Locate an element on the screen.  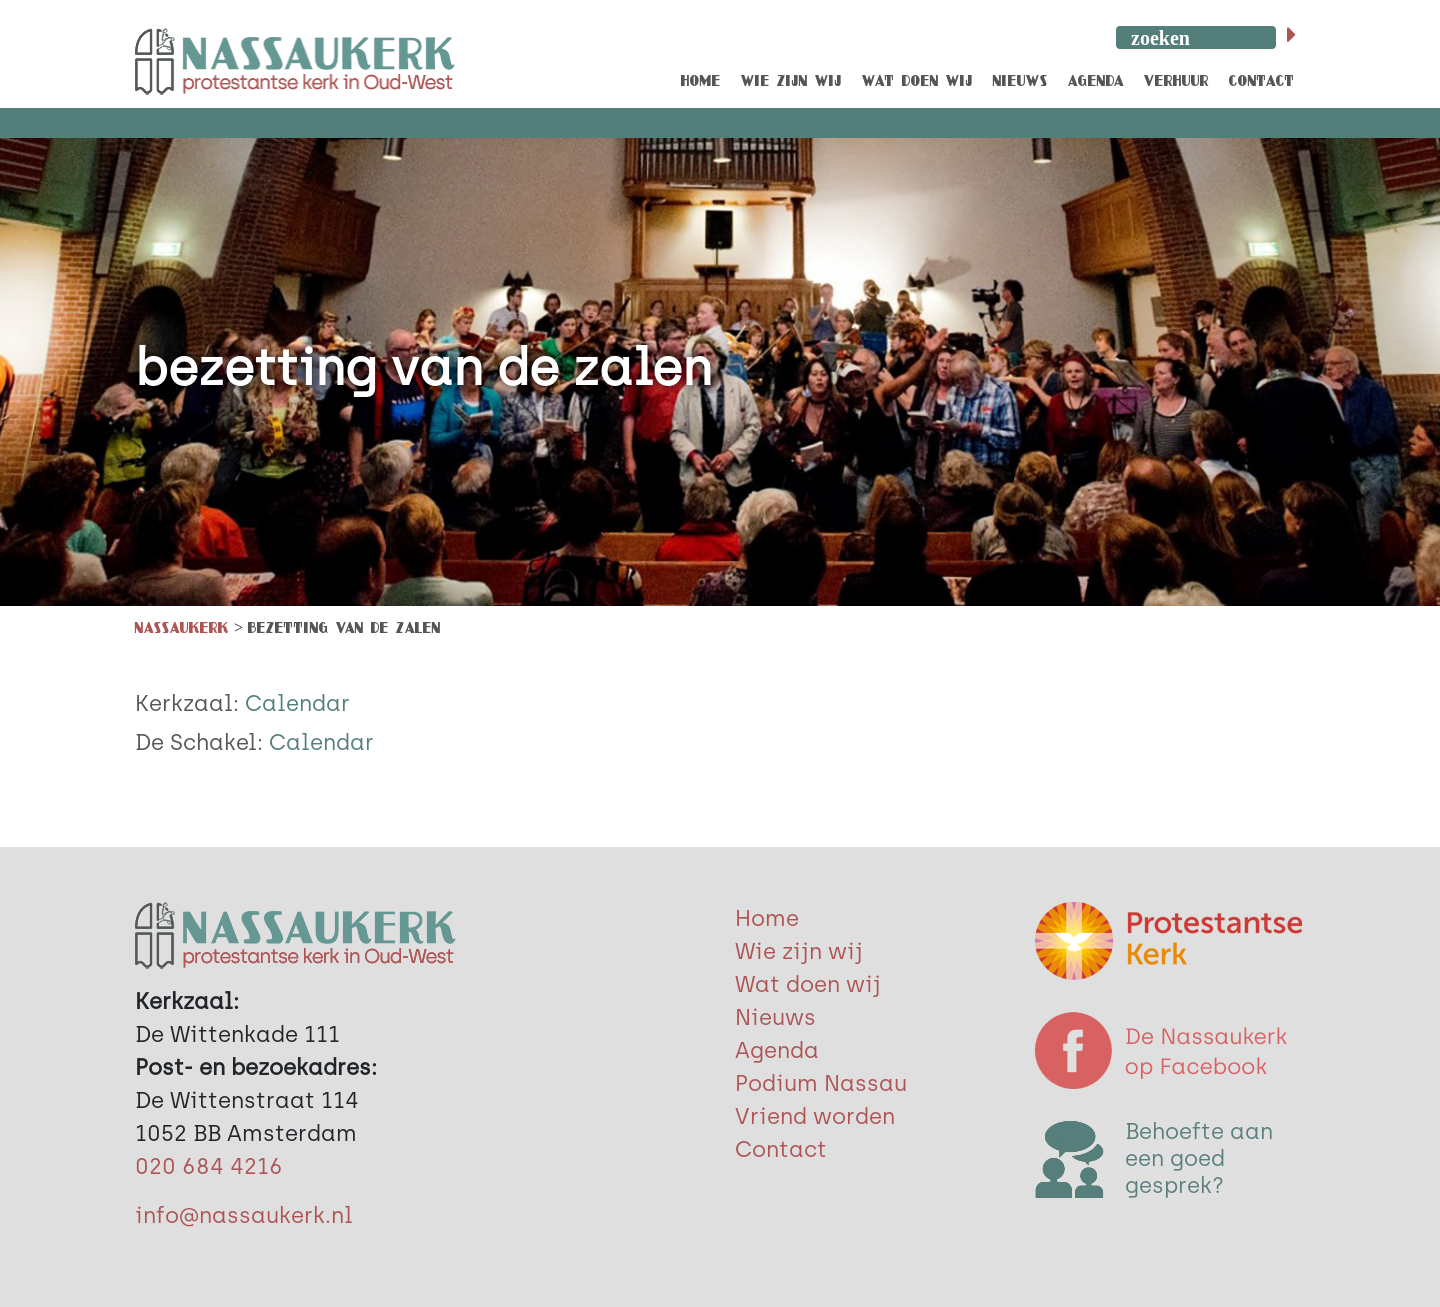
Vriend worden is located at coordinates (815, 1116).